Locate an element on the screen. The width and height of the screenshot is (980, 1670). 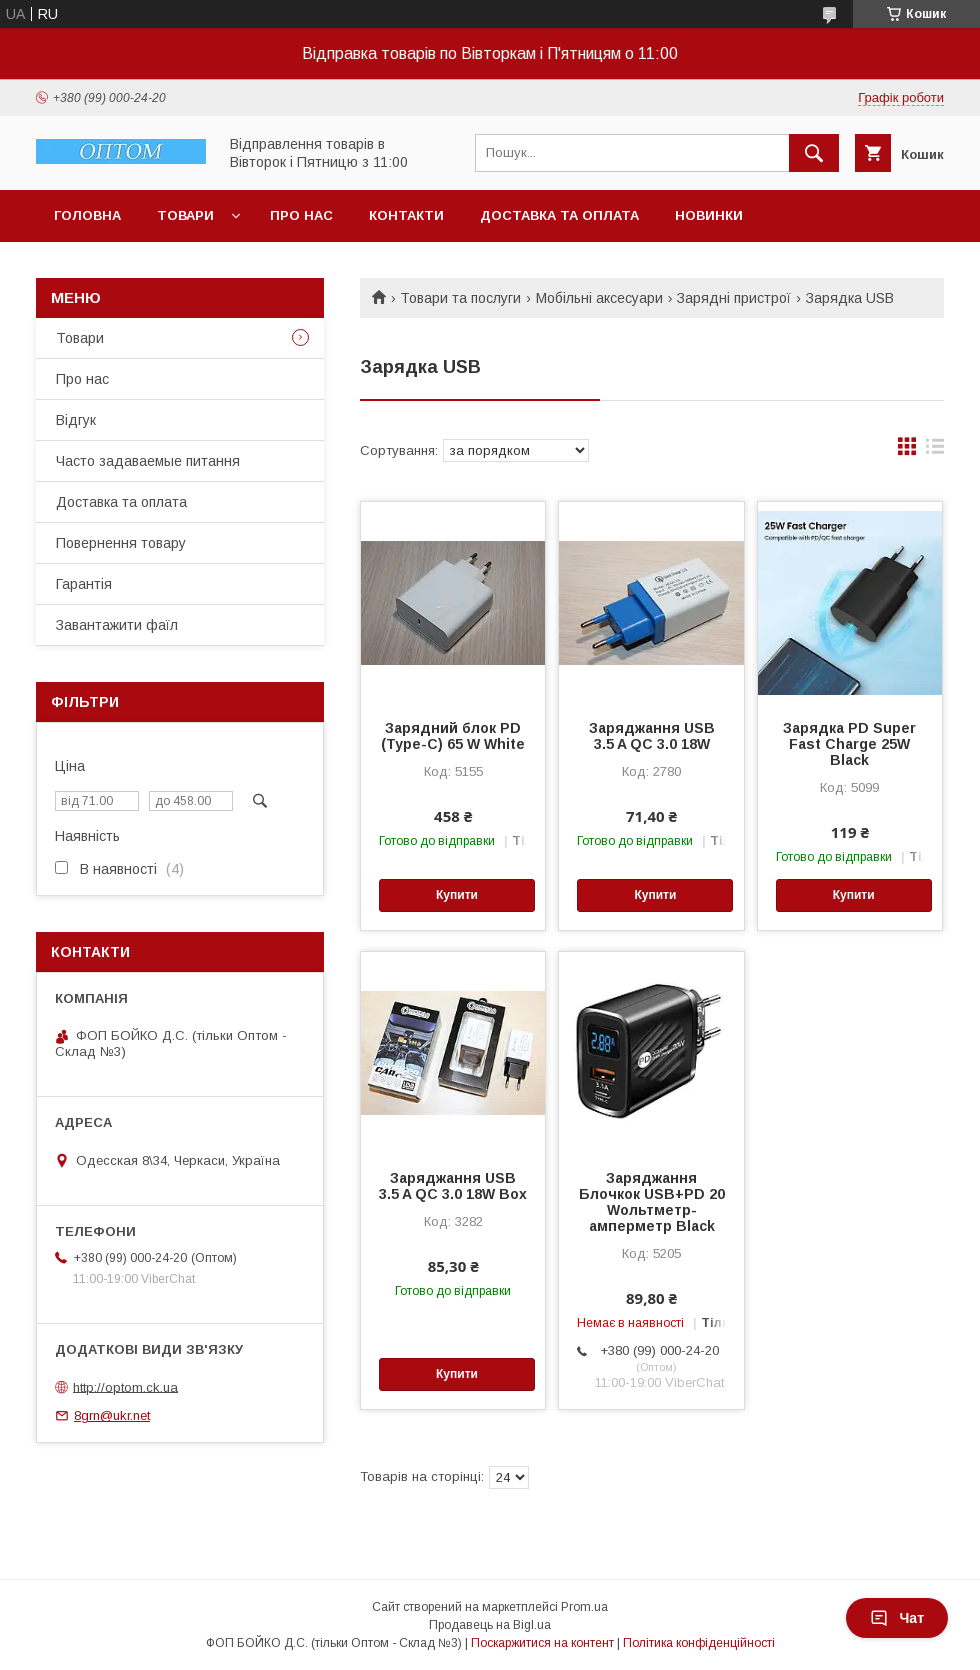
http://optom.ck.ua is located at coordinates (125, 1386).